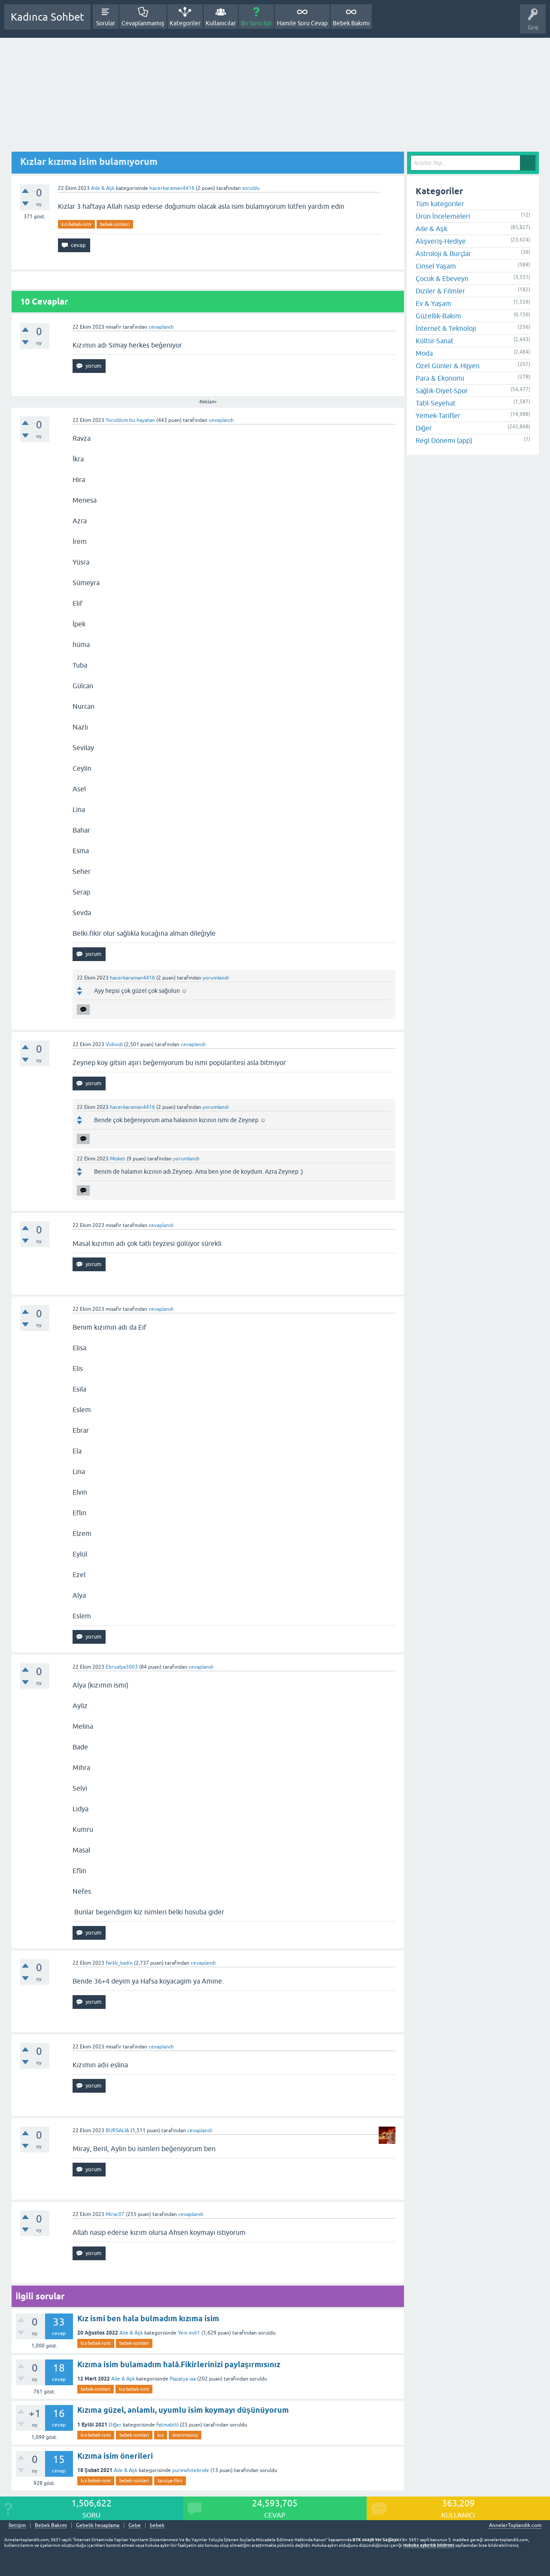  What do you see at coordinates (440, 291) in the screenshot?
I see `Diziler & Filmler` at bounding box center [440, 291].